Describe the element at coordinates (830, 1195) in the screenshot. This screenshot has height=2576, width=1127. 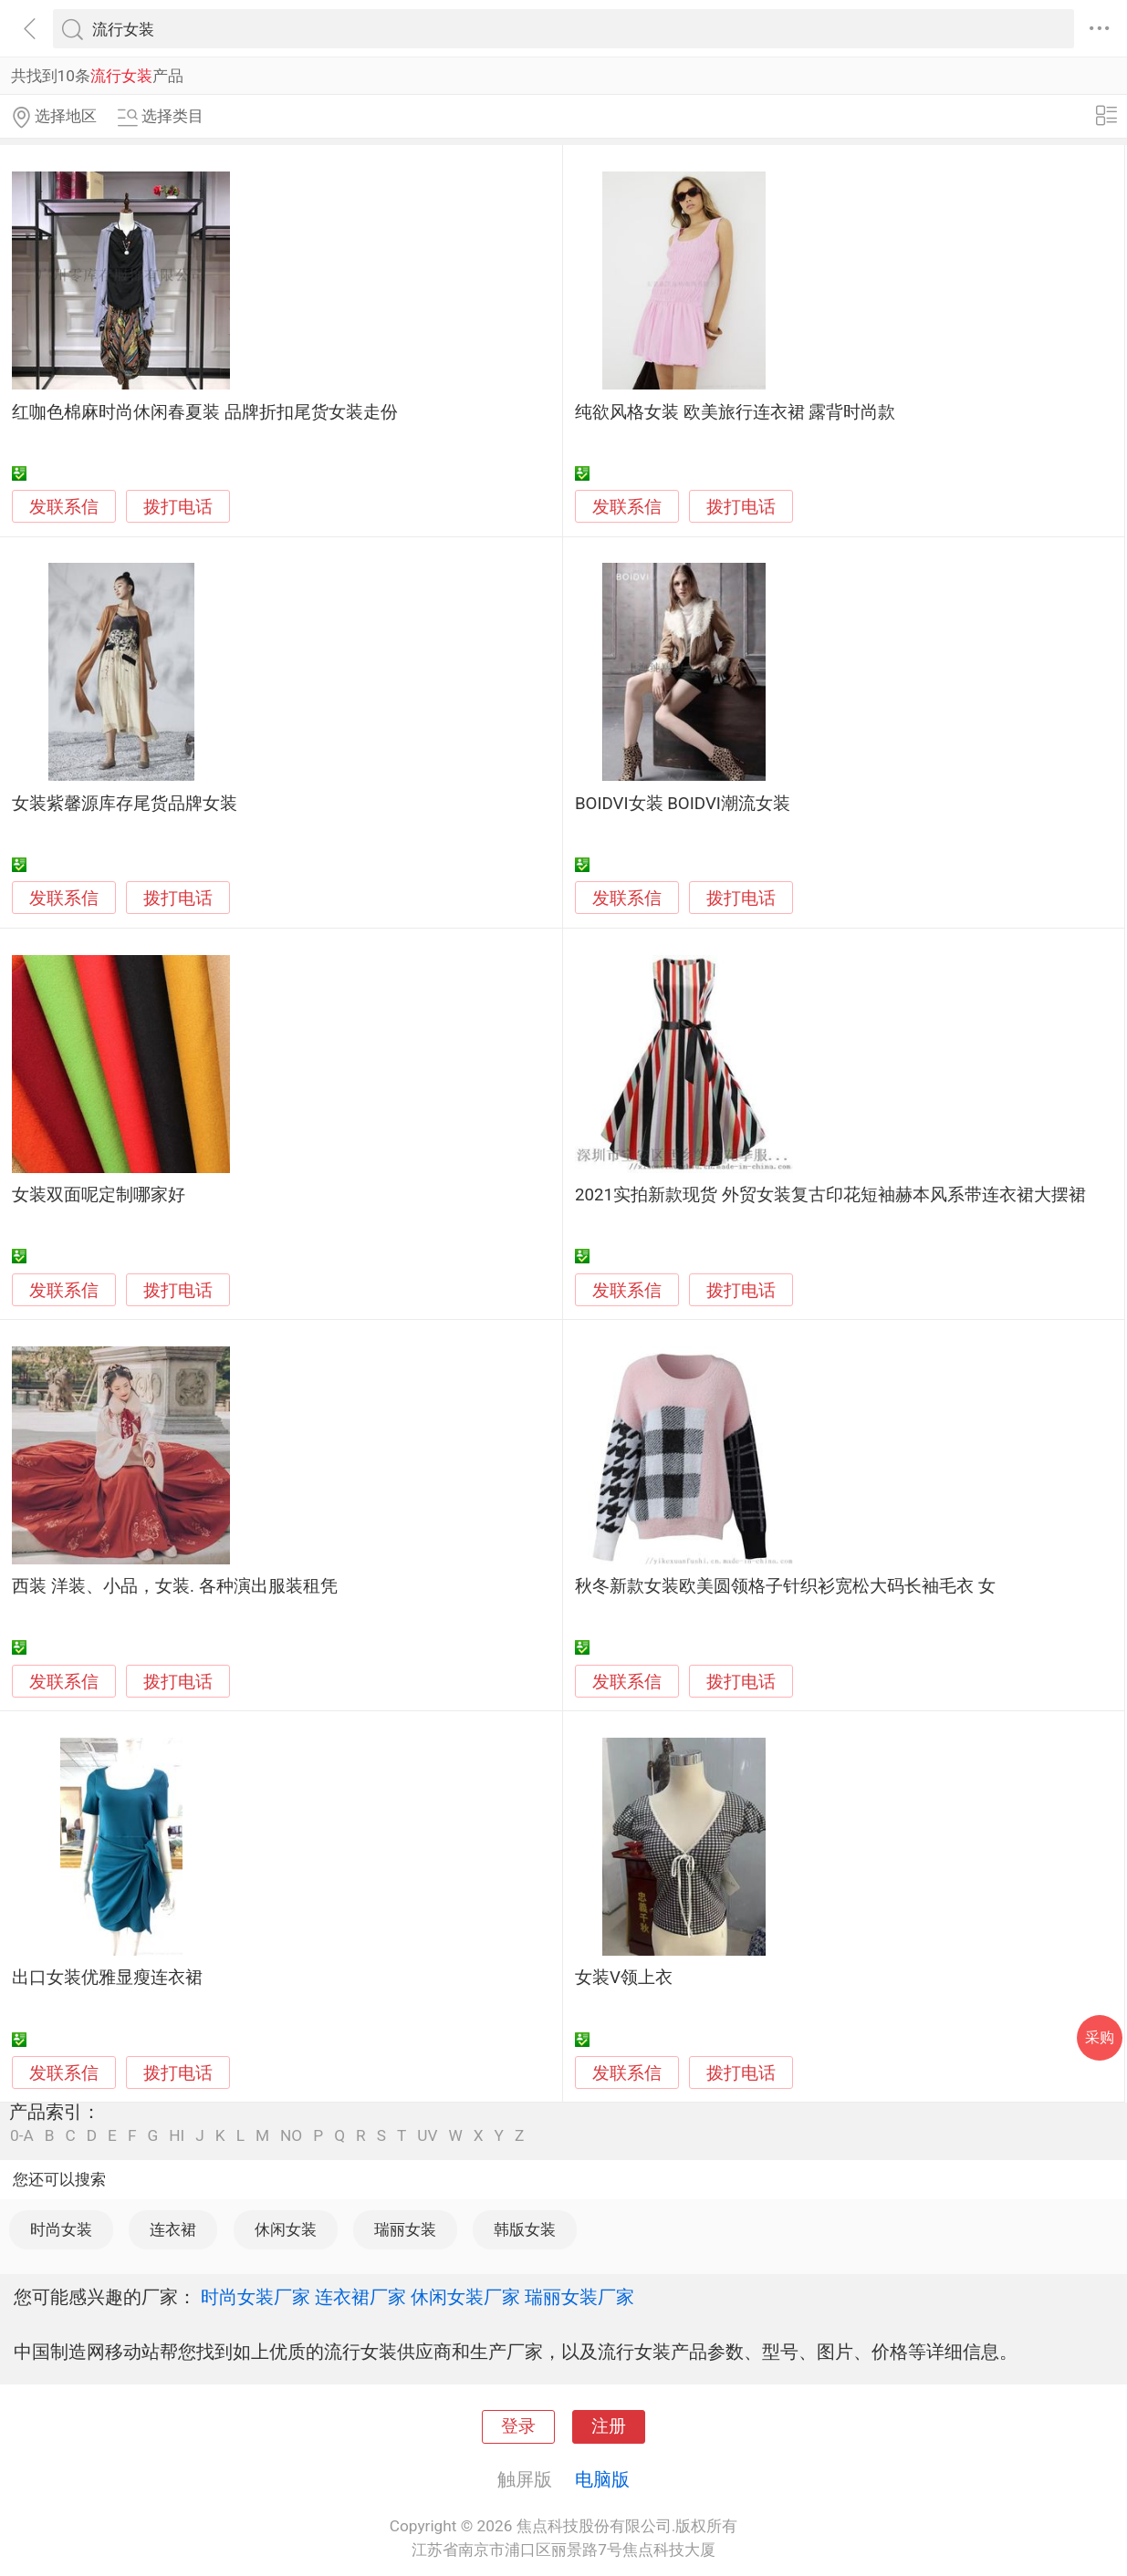
I see `2021实拍新款现货 外贸女装复古印花短袖赫本风系带连衣裙大摆裙` at that location.